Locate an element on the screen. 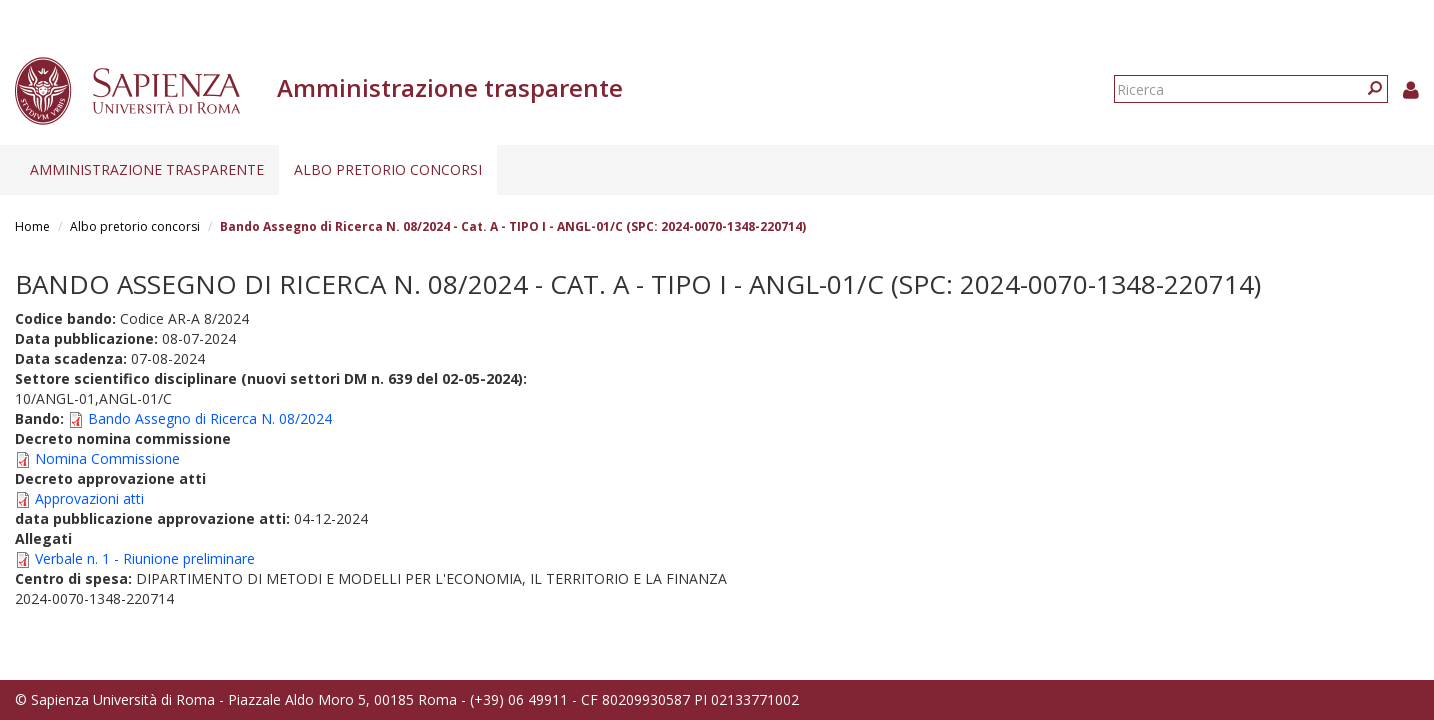 This screenshot has height=720, width=1434. Approvazioni atti is located at coordinates (89, 498).